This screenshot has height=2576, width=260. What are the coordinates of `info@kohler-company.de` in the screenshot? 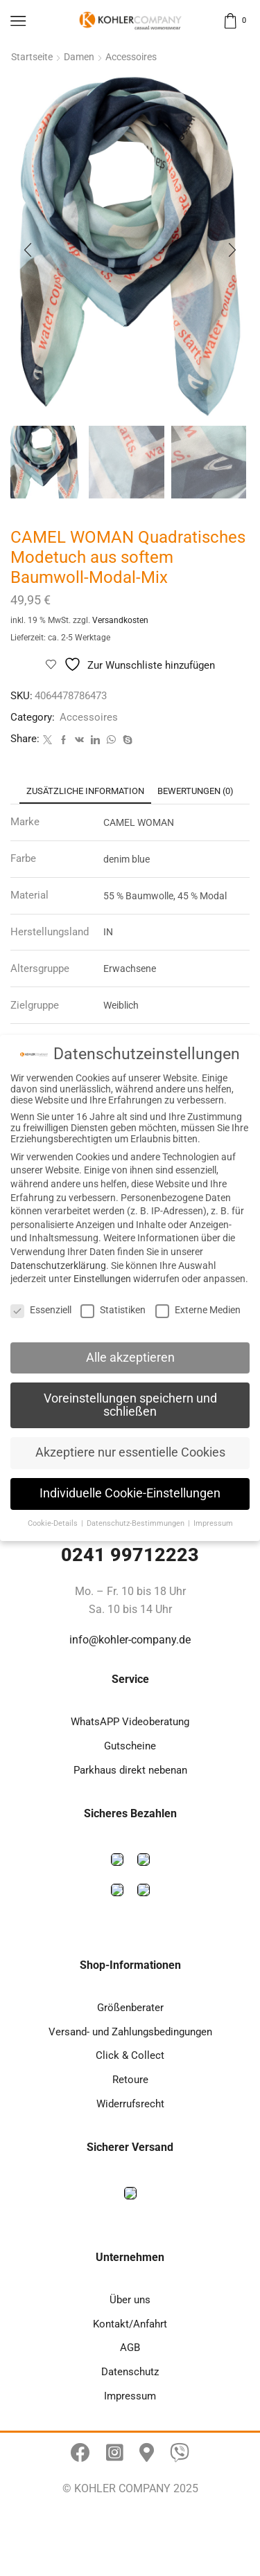 It's located at (130, 1639).